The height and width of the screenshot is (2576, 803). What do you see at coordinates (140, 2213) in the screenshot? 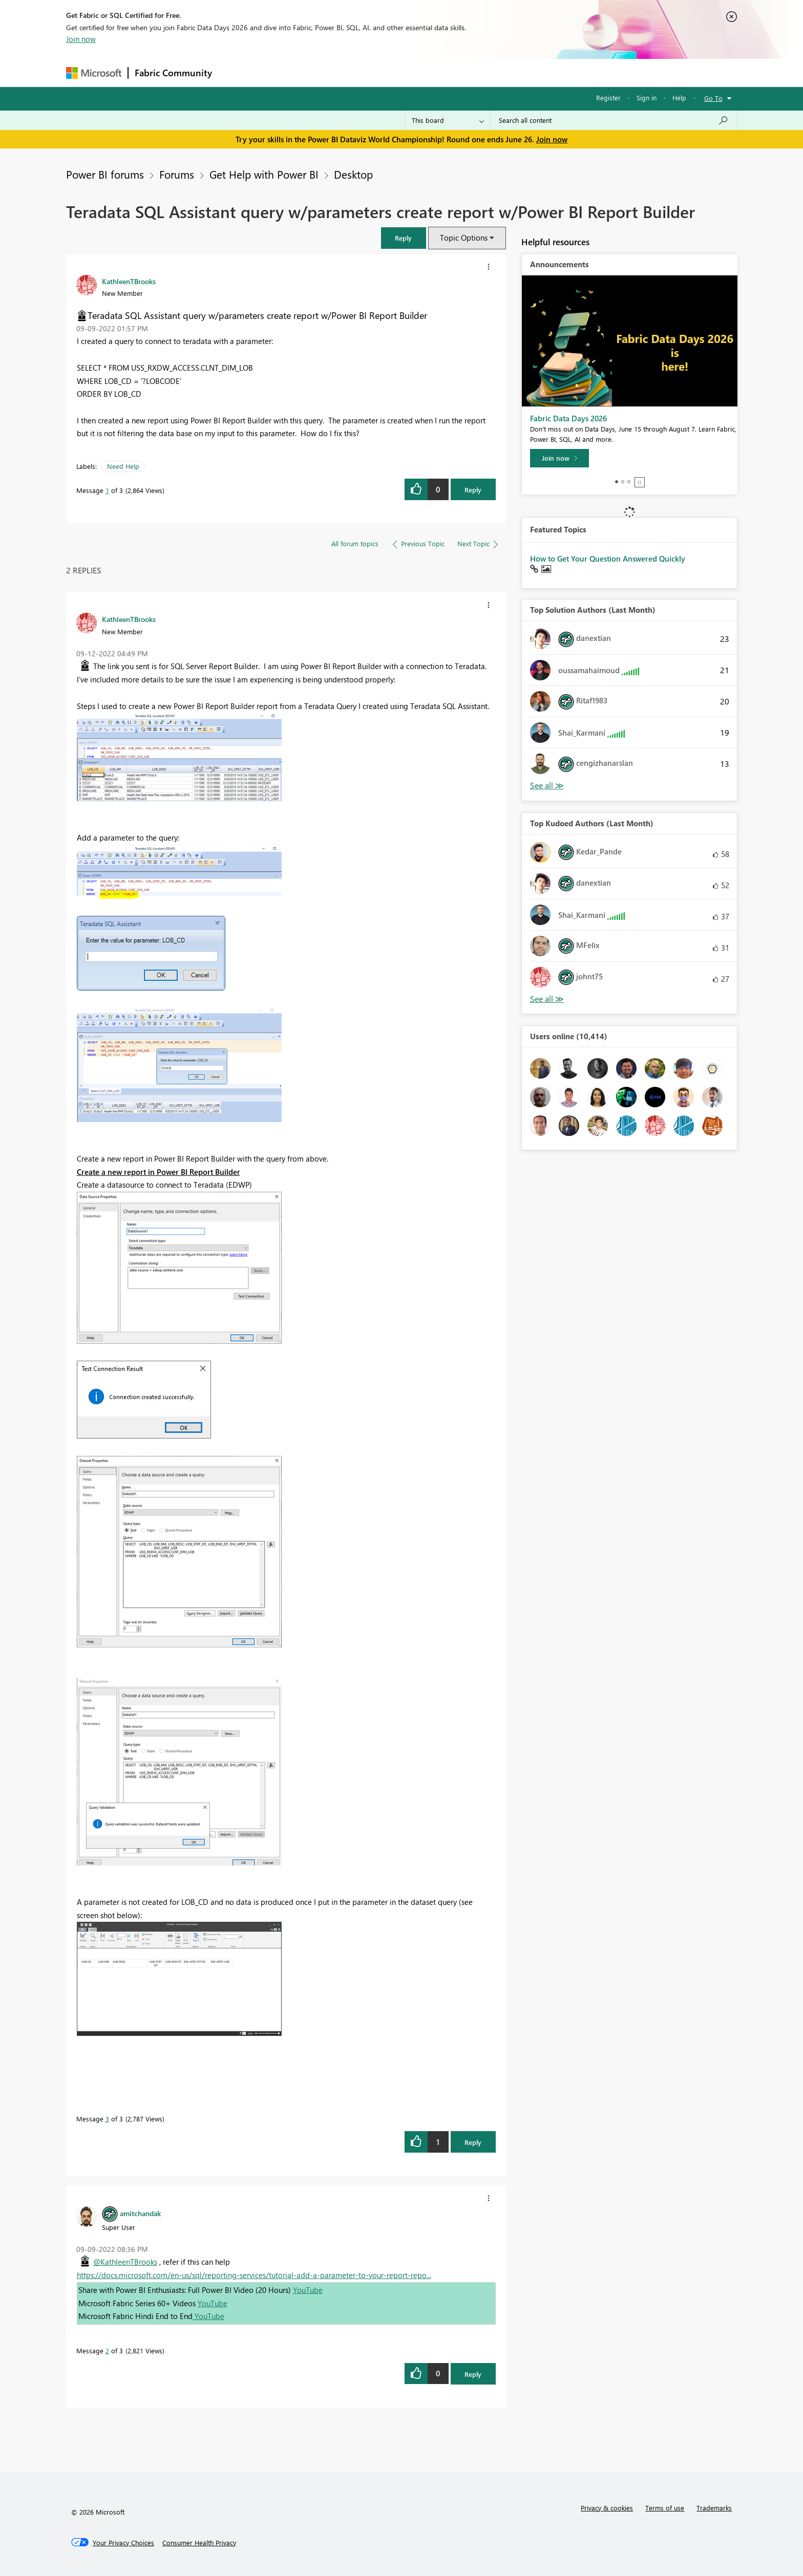
I see `[View Profile of amitchandak]` at bounding box center [140, 2213].